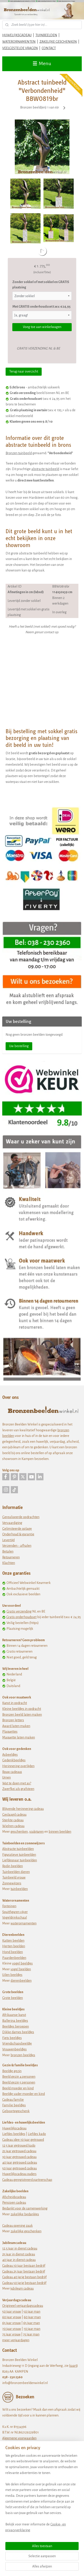 The width and height of the screenshot is (84, 2576). I want to click on 50 jaar vrouw, so click(11, 2311).